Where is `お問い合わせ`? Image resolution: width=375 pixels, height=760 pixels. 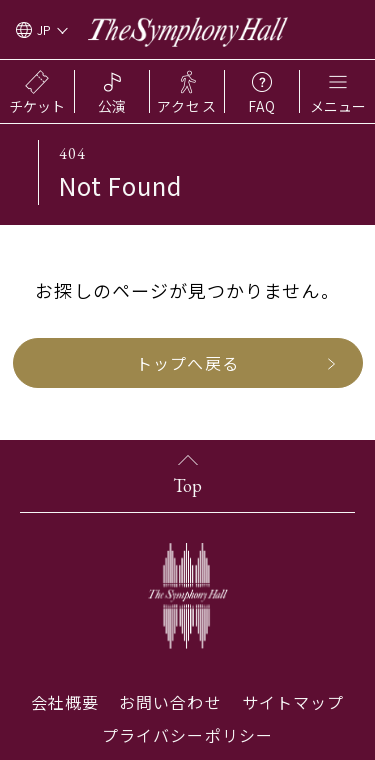
お問い合わせ is located at coordinates (170, 702).